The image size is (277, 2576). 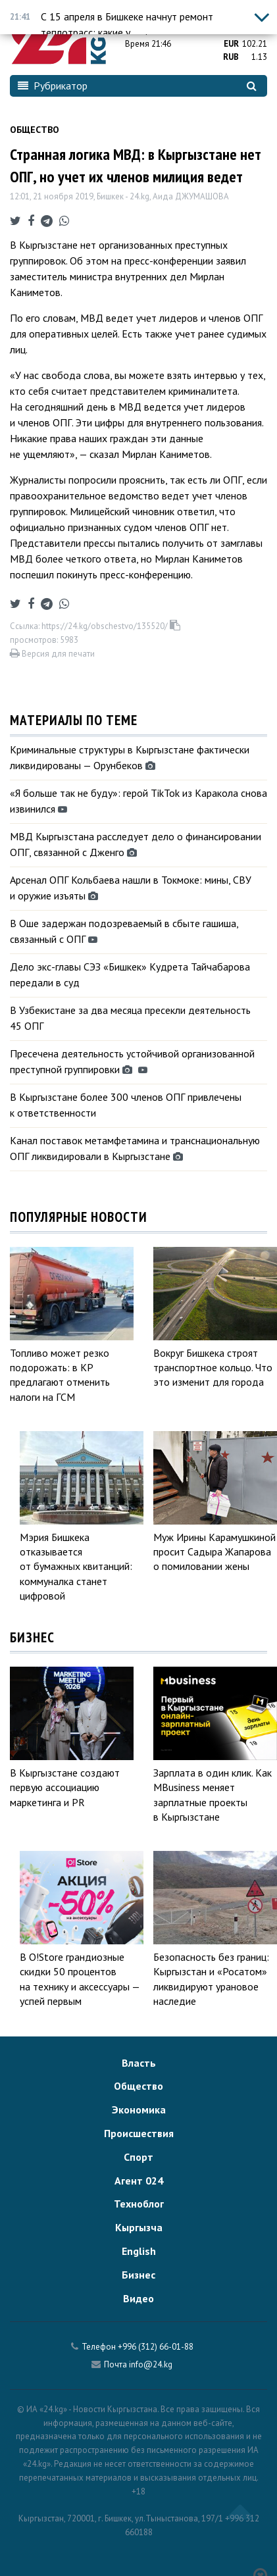 I want to click on Кыргызча, so click(x=139, y=2227).